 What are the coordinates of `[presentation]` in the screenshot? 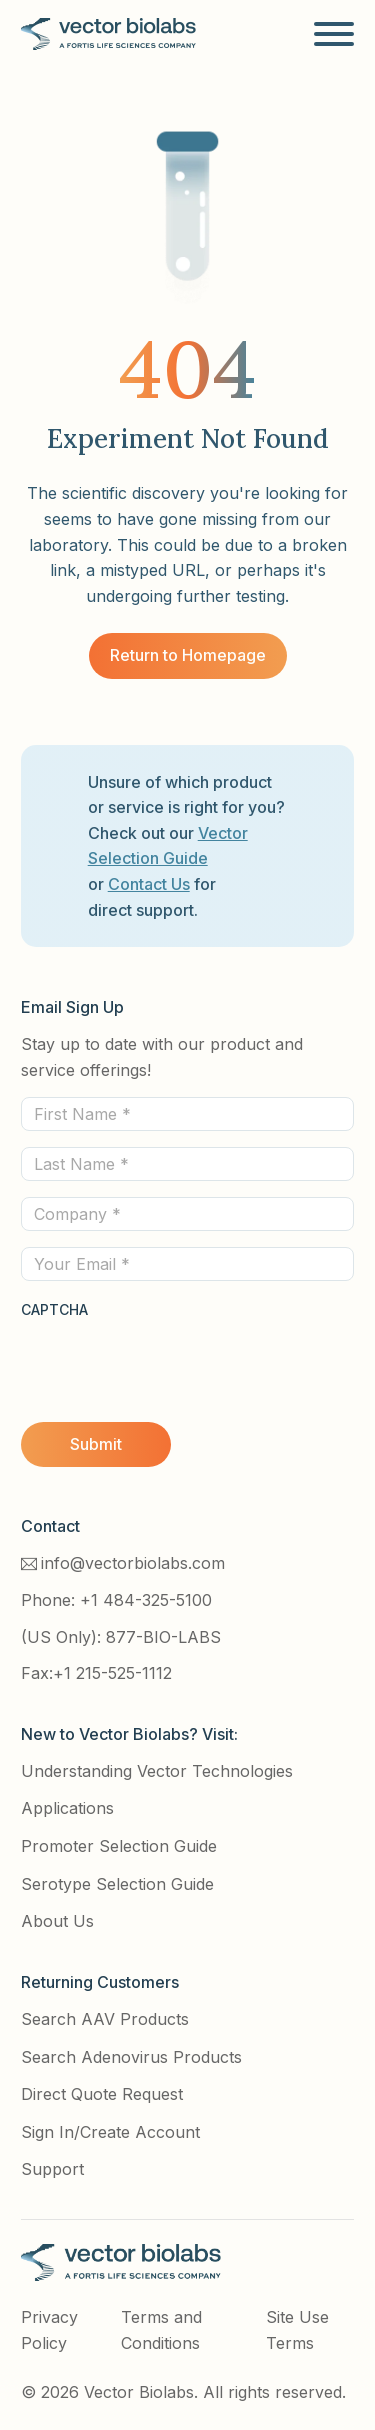 It's located at (173, 1361).